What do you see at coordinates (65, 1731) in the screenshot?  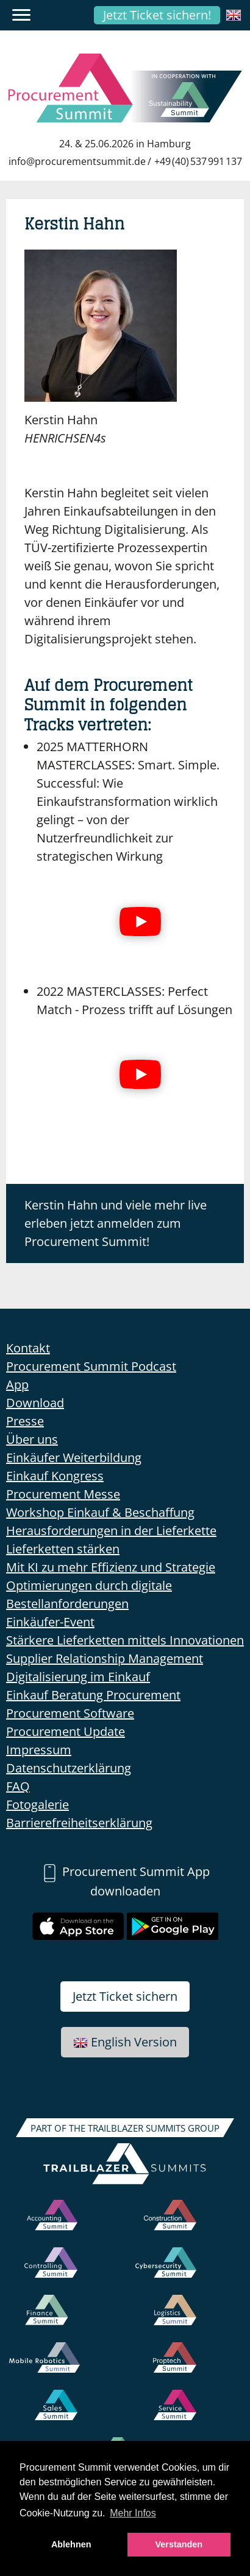 I see `Procurement Update` at bounding box center [65, 1731].